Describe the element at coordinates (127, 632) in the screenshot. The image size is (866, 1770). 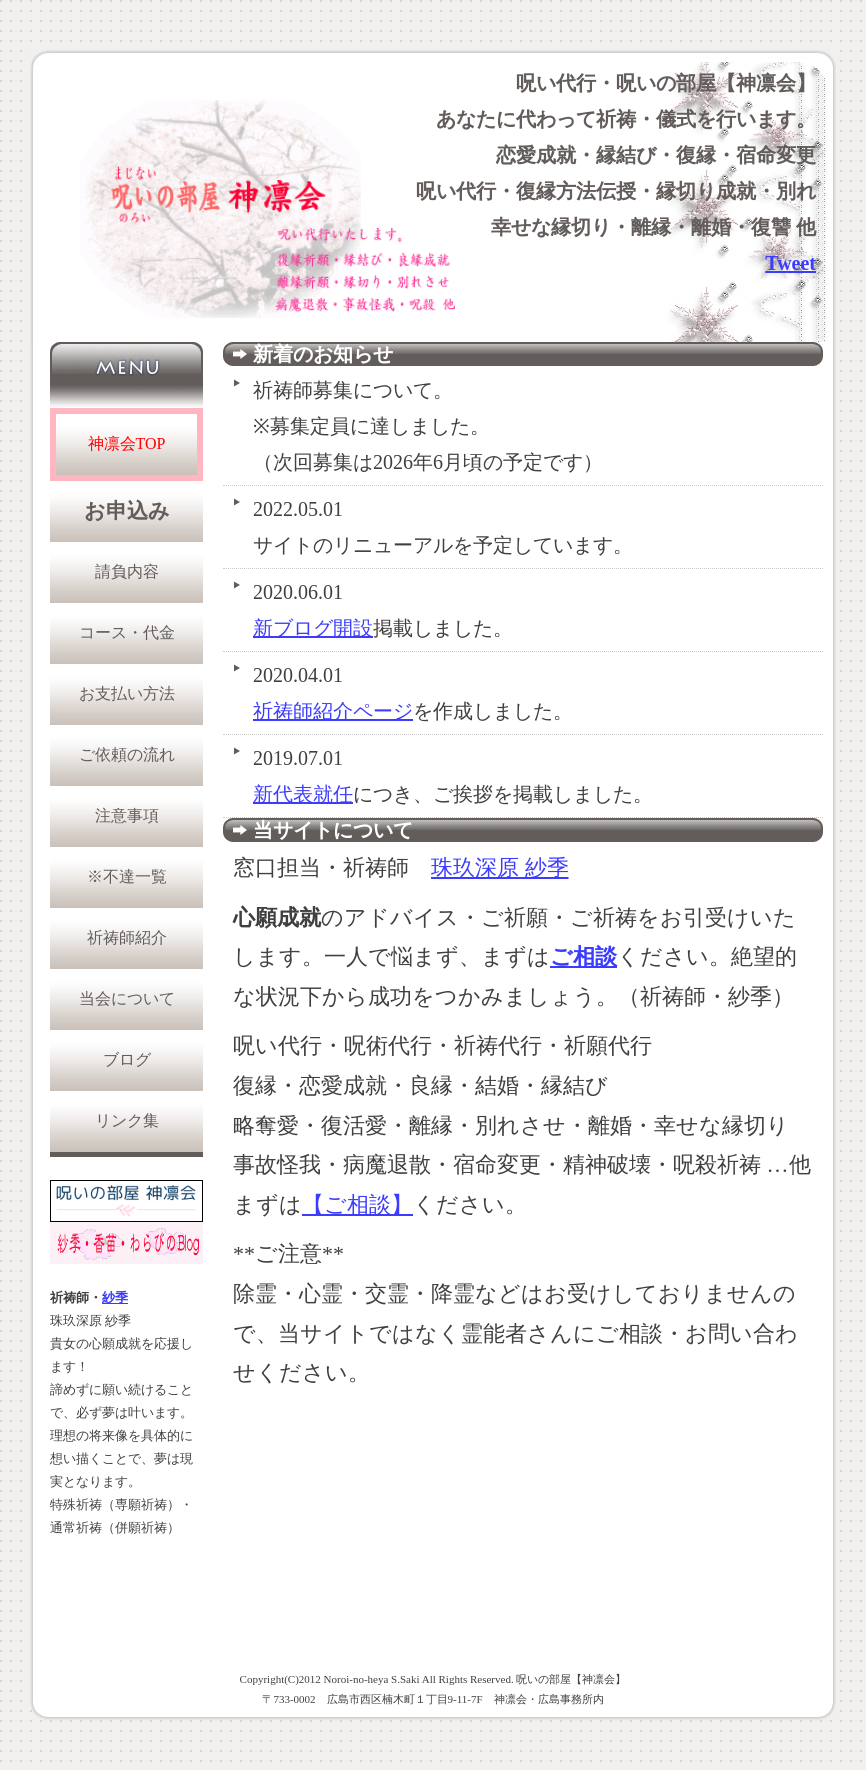
I see `コース・代金` at that location.